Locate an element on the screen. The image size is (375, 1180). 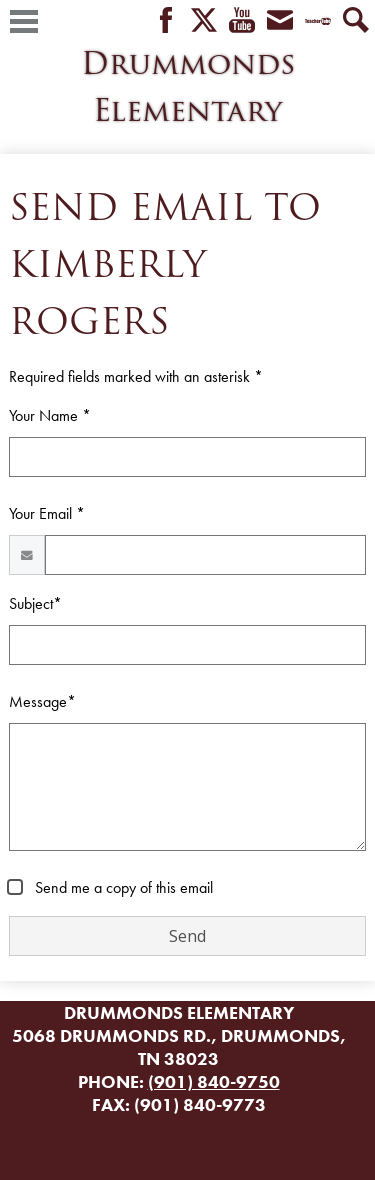
Search is located at coordinates (356, 21).